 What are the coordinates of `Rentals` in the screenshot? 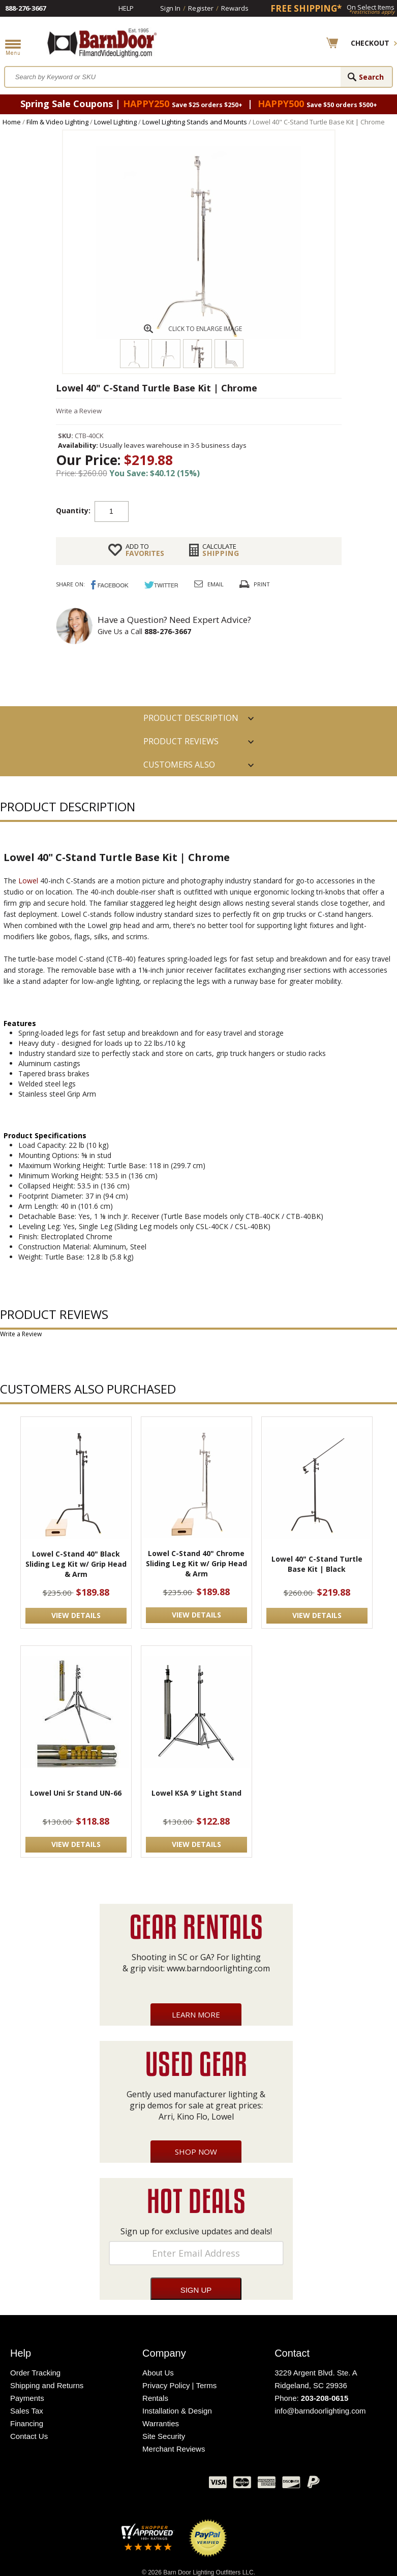 It's located at (155, 2398).